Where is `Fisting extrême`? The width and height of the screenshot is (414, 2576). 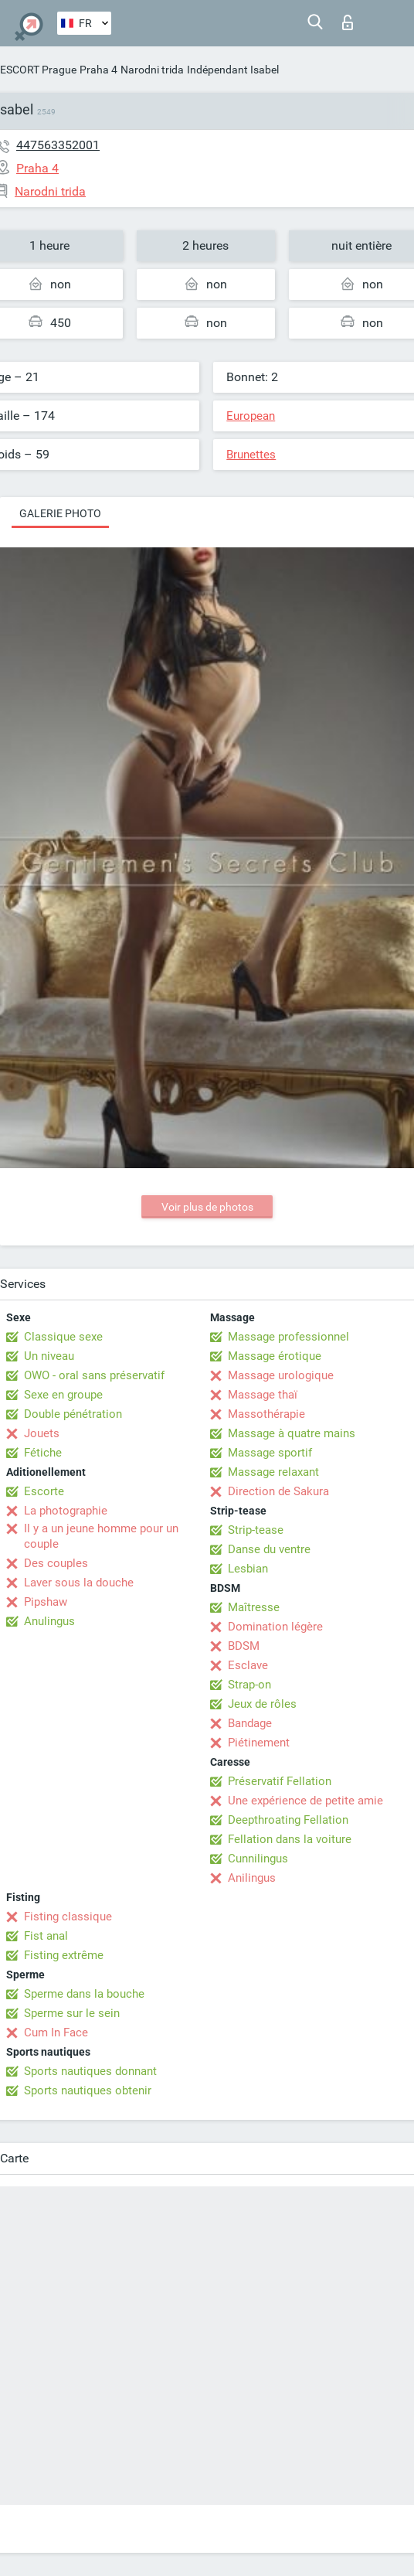
Fisting extrême is located at coordinates (64, 1955).